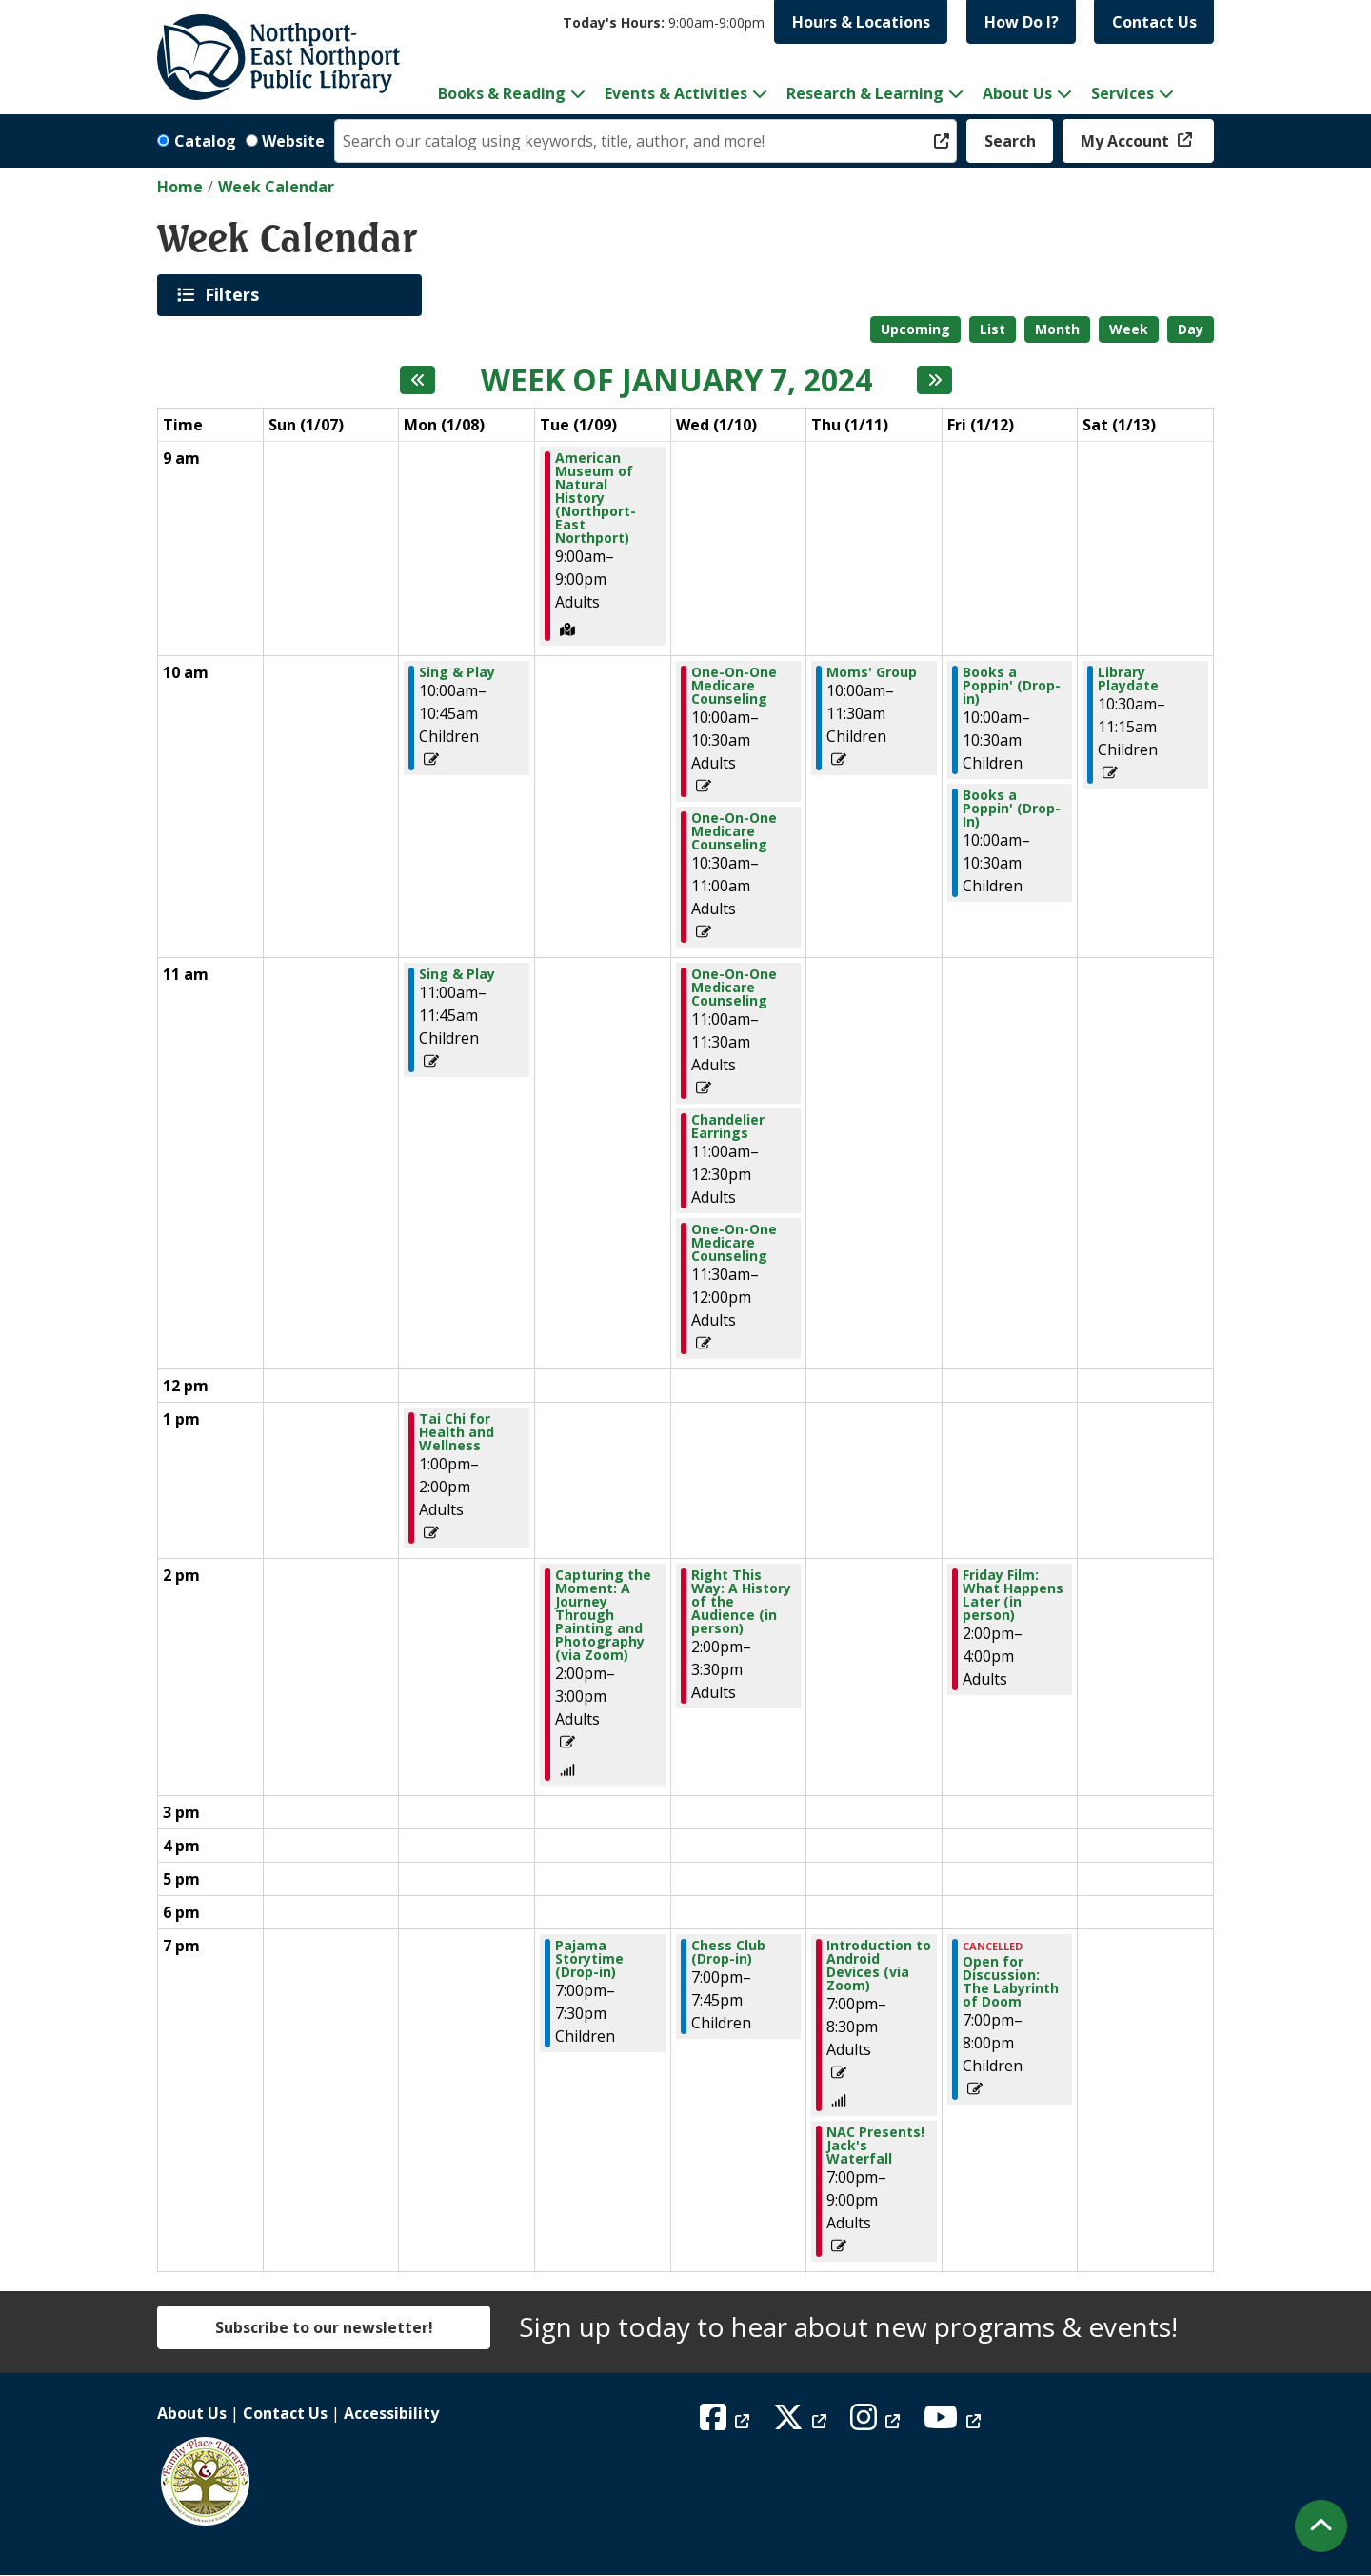  What do you see at coordinates (1122, 93) in the screenshot?
I see `Services [menuitem]` at bounding box center [1122, 93].